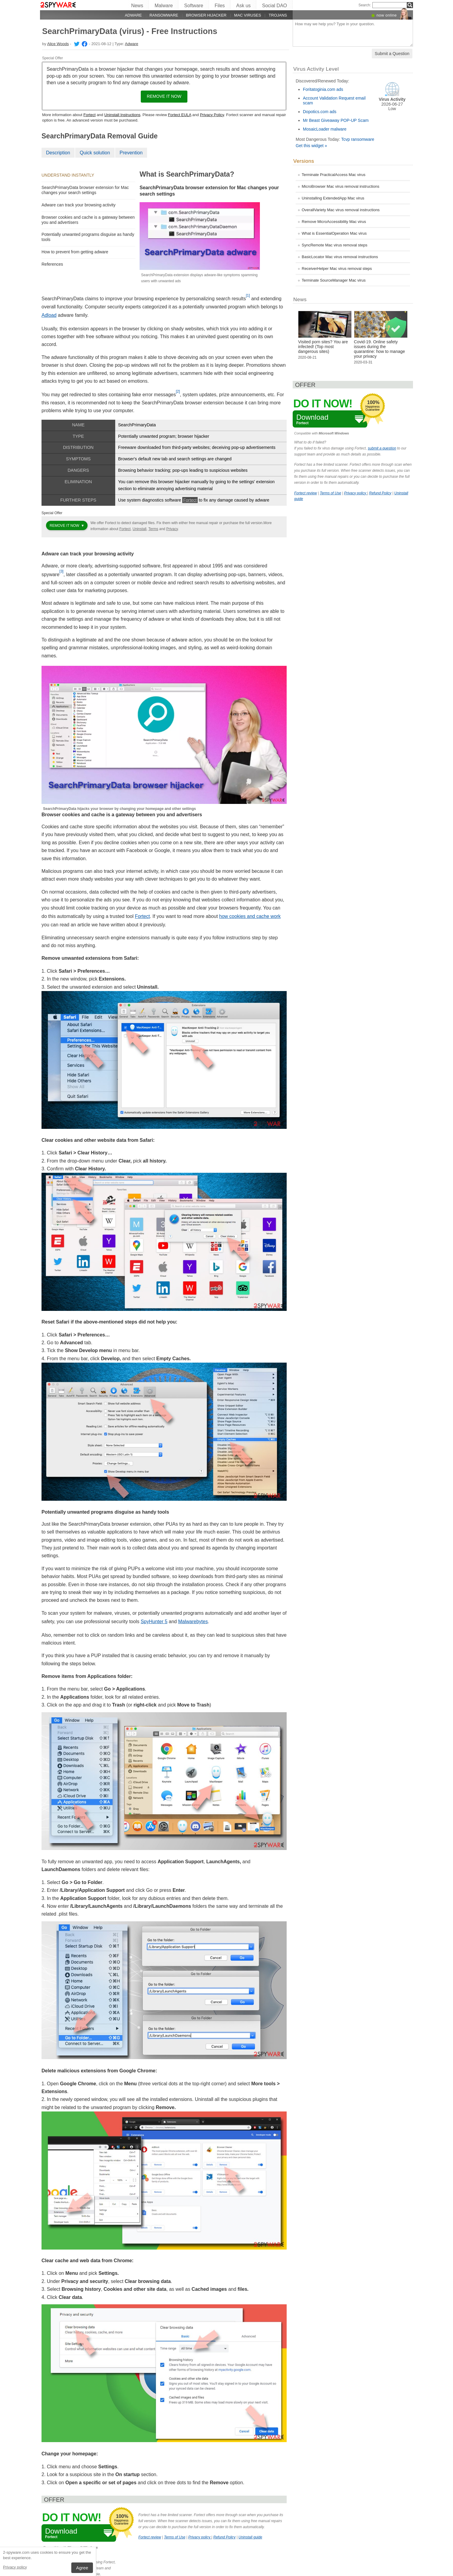  I want to click on Adload, so click(49, 315).